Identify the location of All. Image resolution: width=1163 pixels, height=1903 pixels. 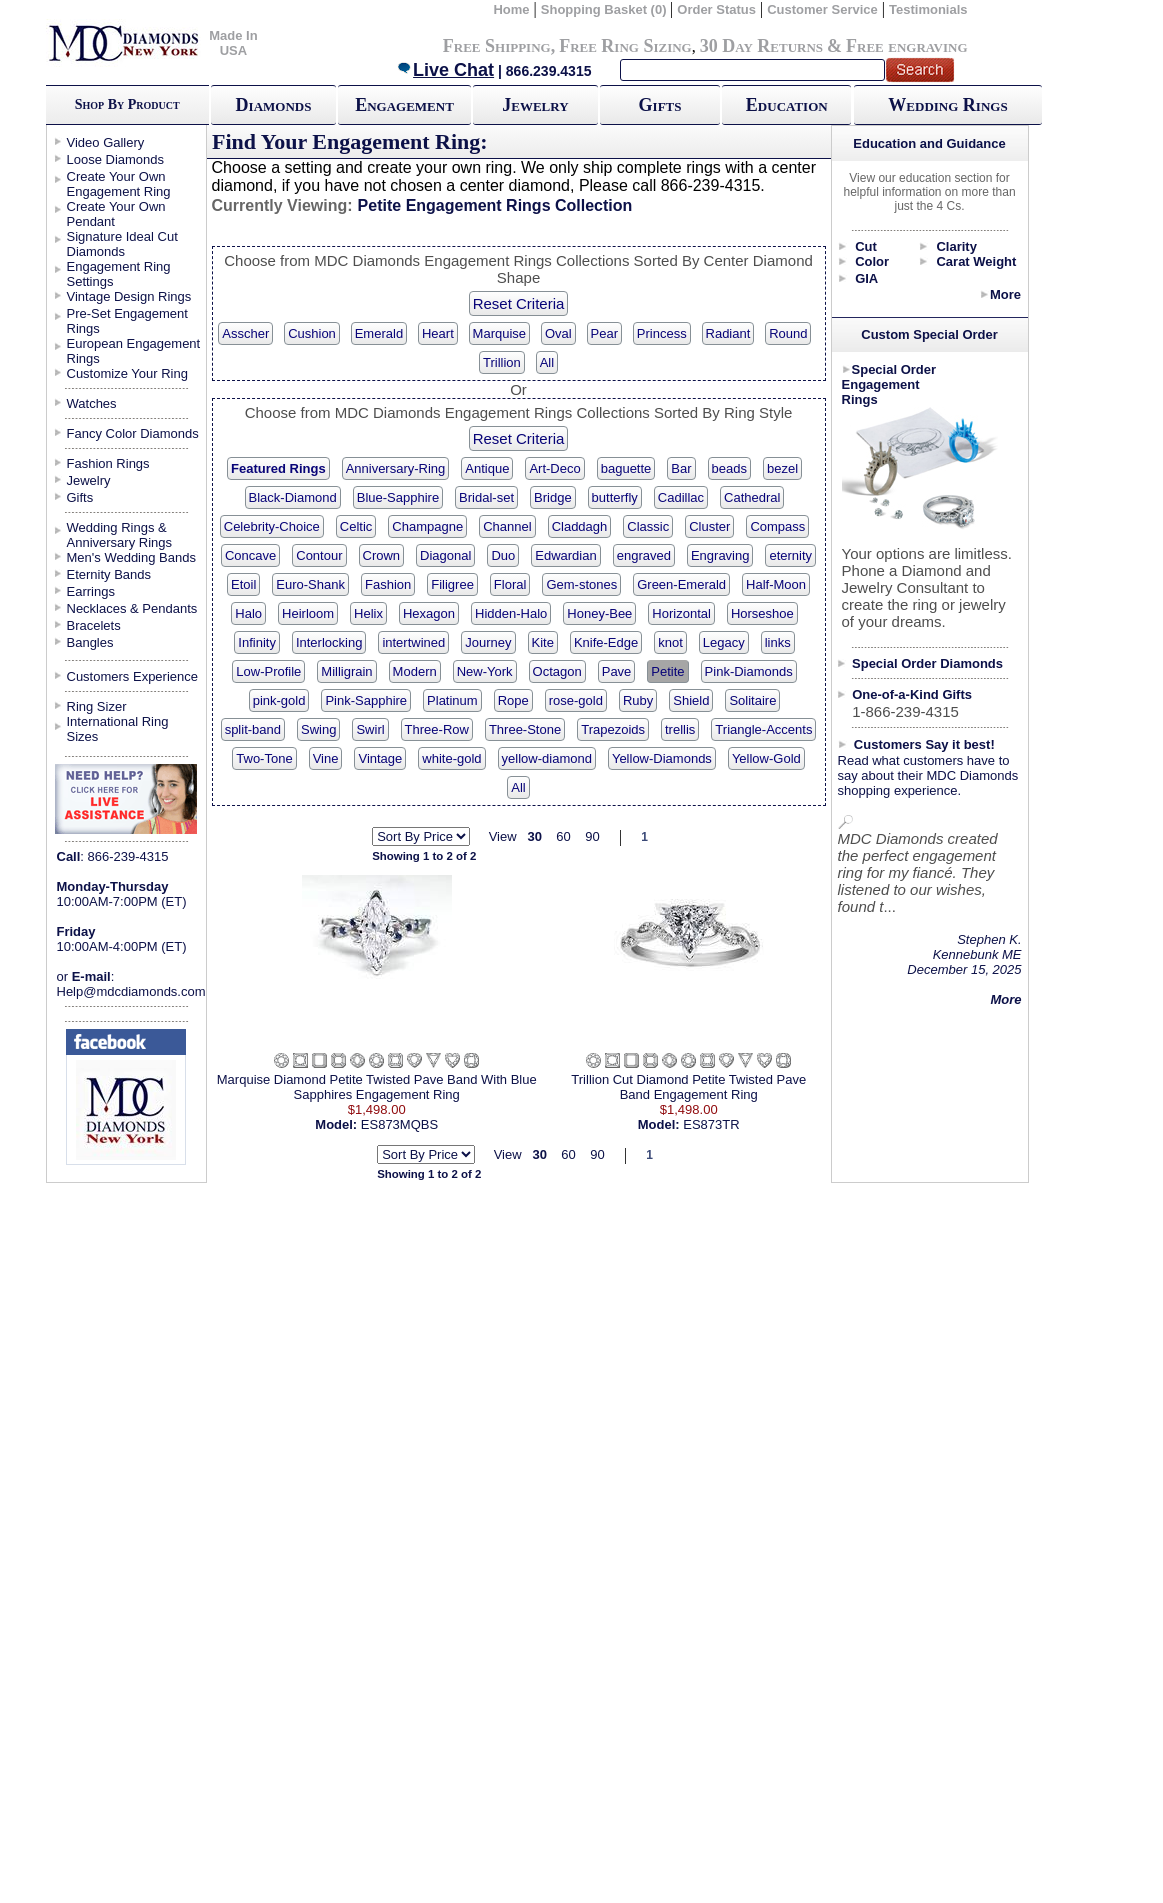
(547, 362).